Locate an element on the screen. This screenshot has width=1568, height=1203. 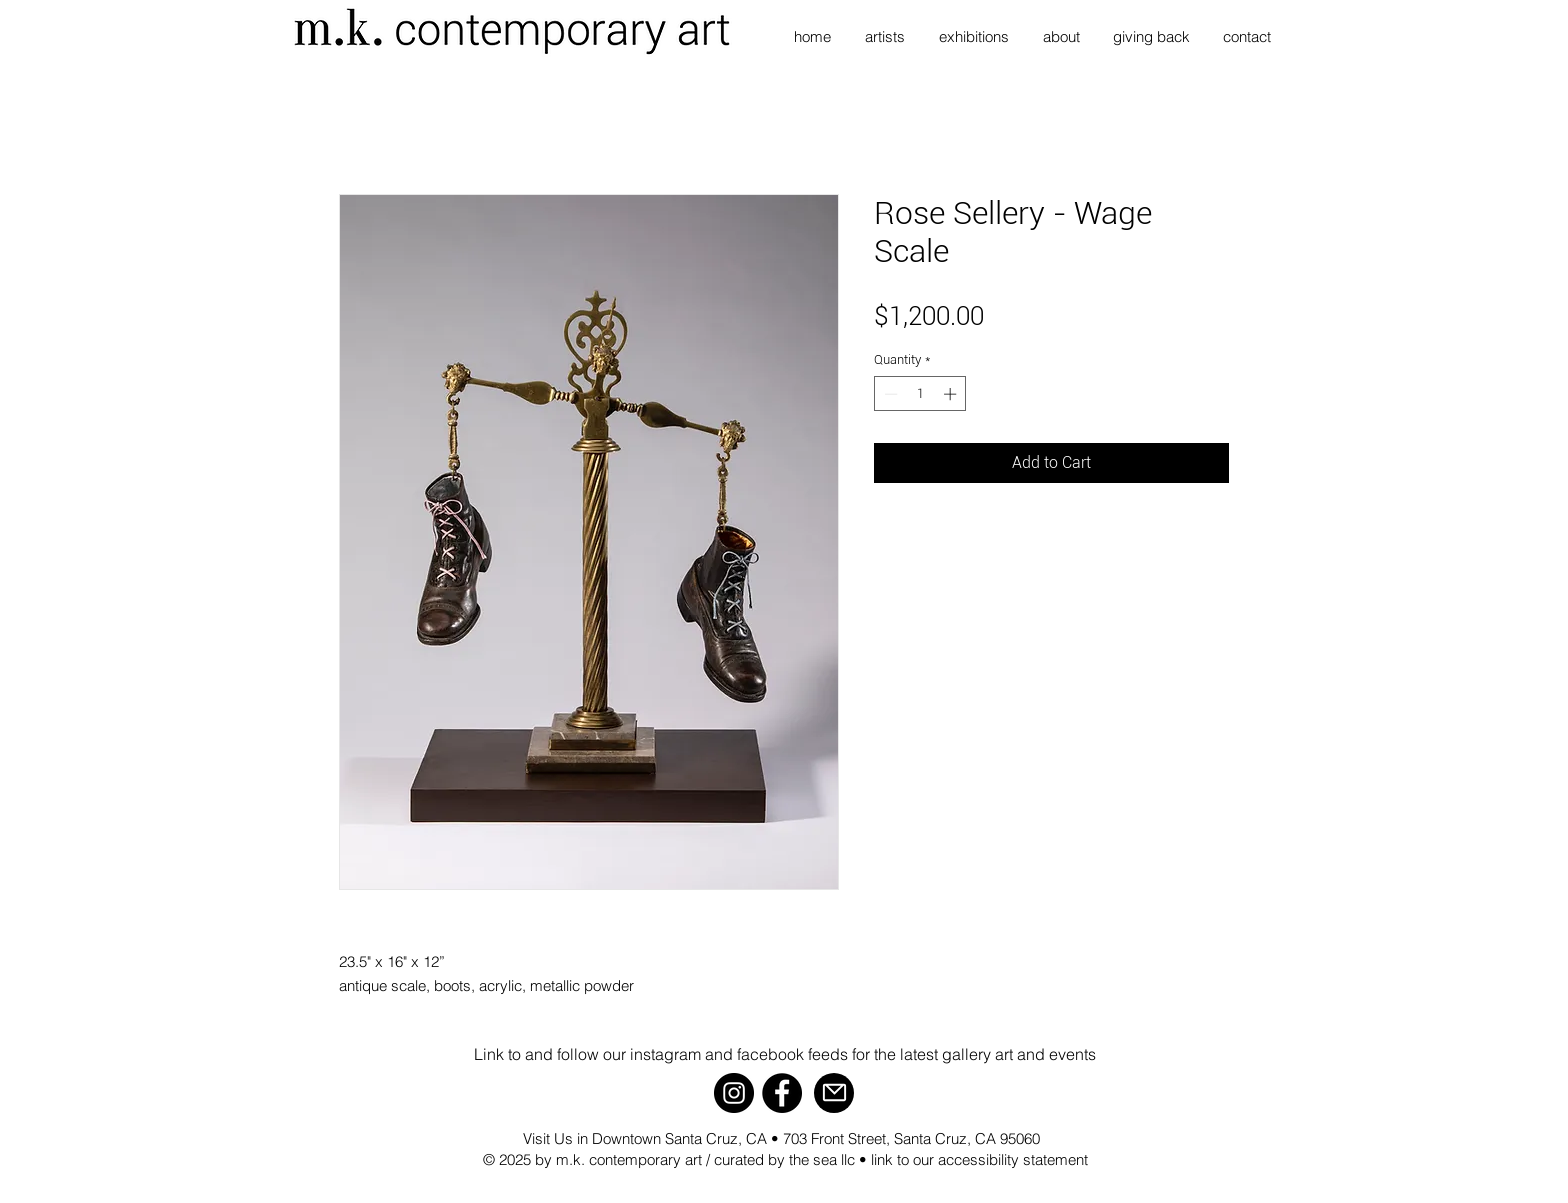
link to our accessibility statement is located at coordinates (979, 1159).